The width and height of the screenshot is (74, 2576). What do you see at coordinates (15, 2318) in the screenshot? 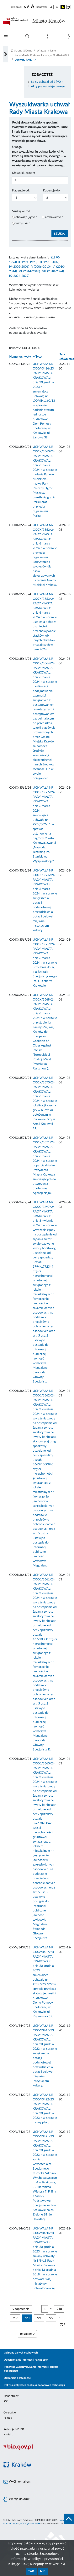
I see `719` at bounding box center [15, 2318].